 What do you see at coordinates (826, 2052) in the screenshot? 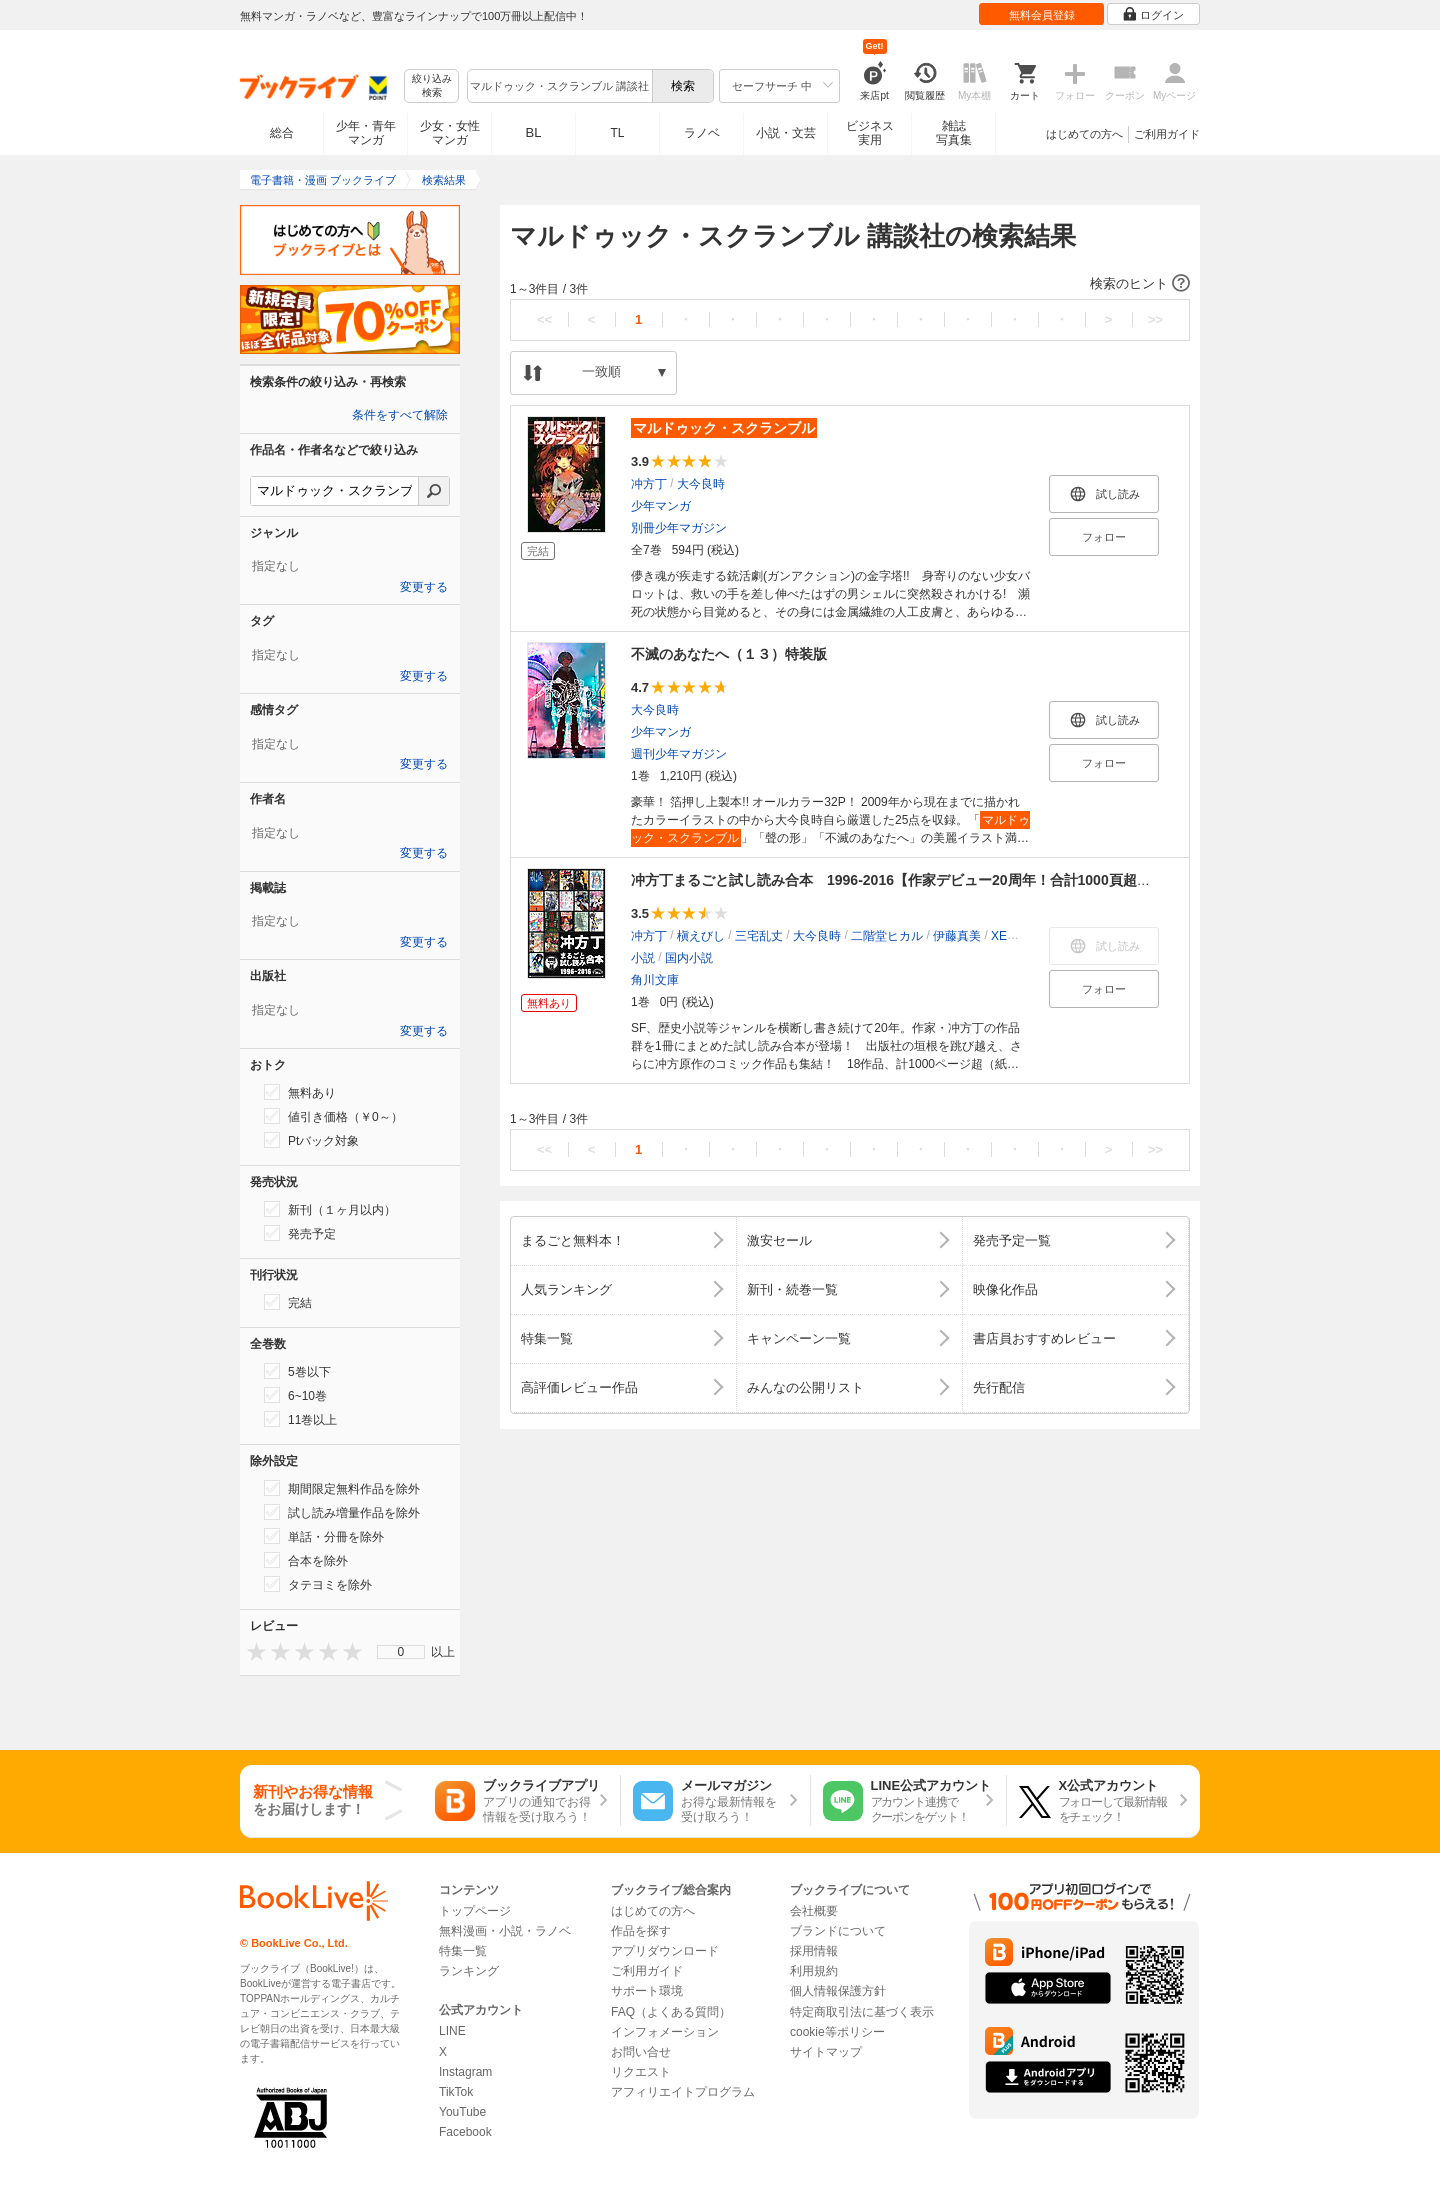
I see `サイトマップ` at bounding box center [826, 2052].